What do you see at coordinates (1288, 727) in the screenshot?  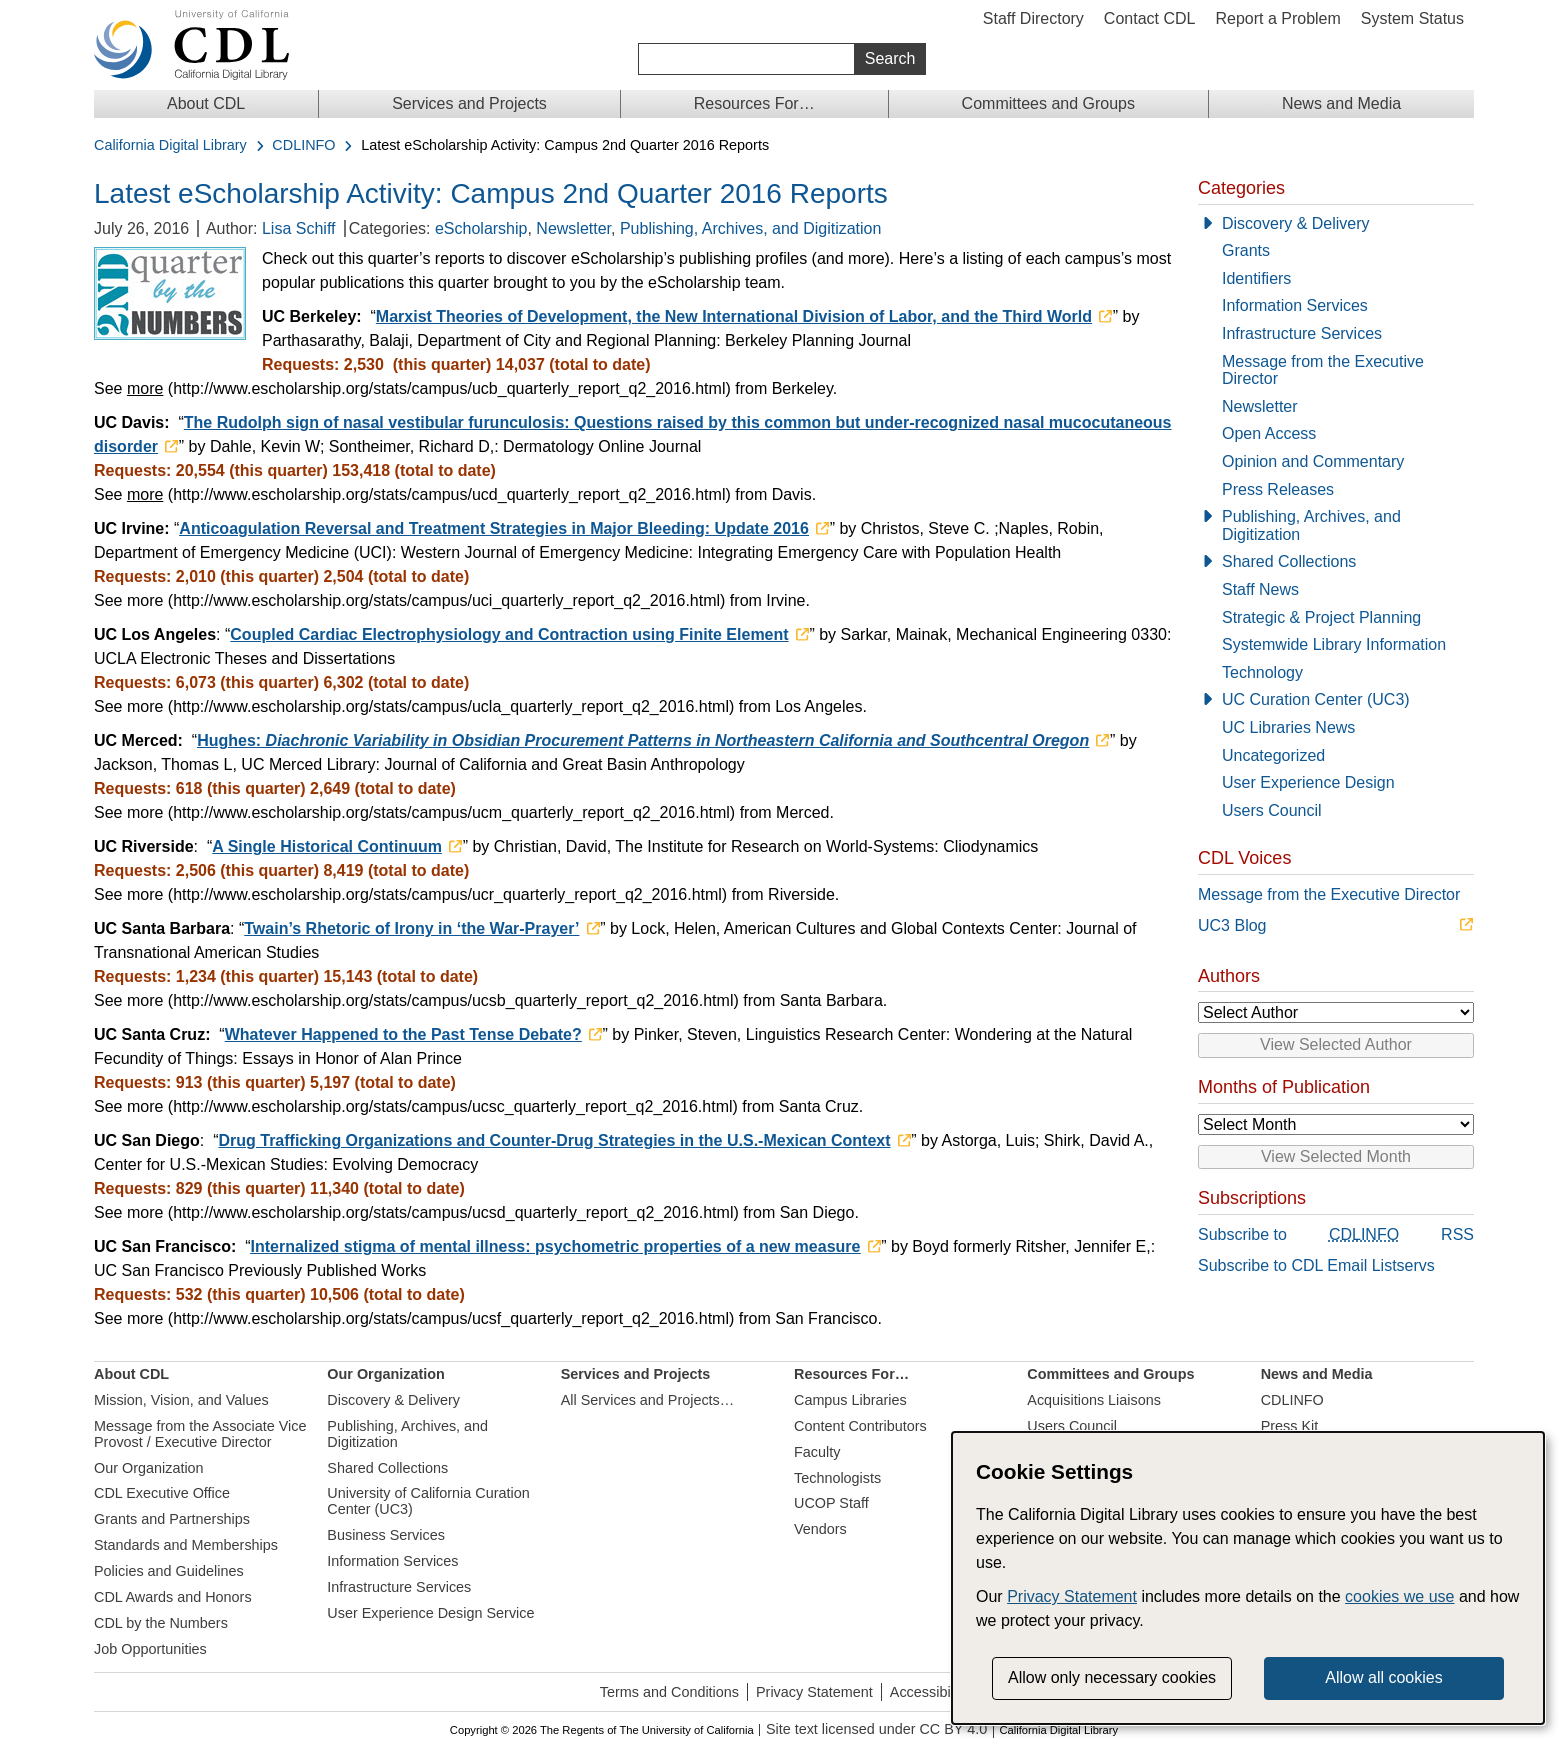 I see `UC Libraries News` at bounding box center [1288, 727].